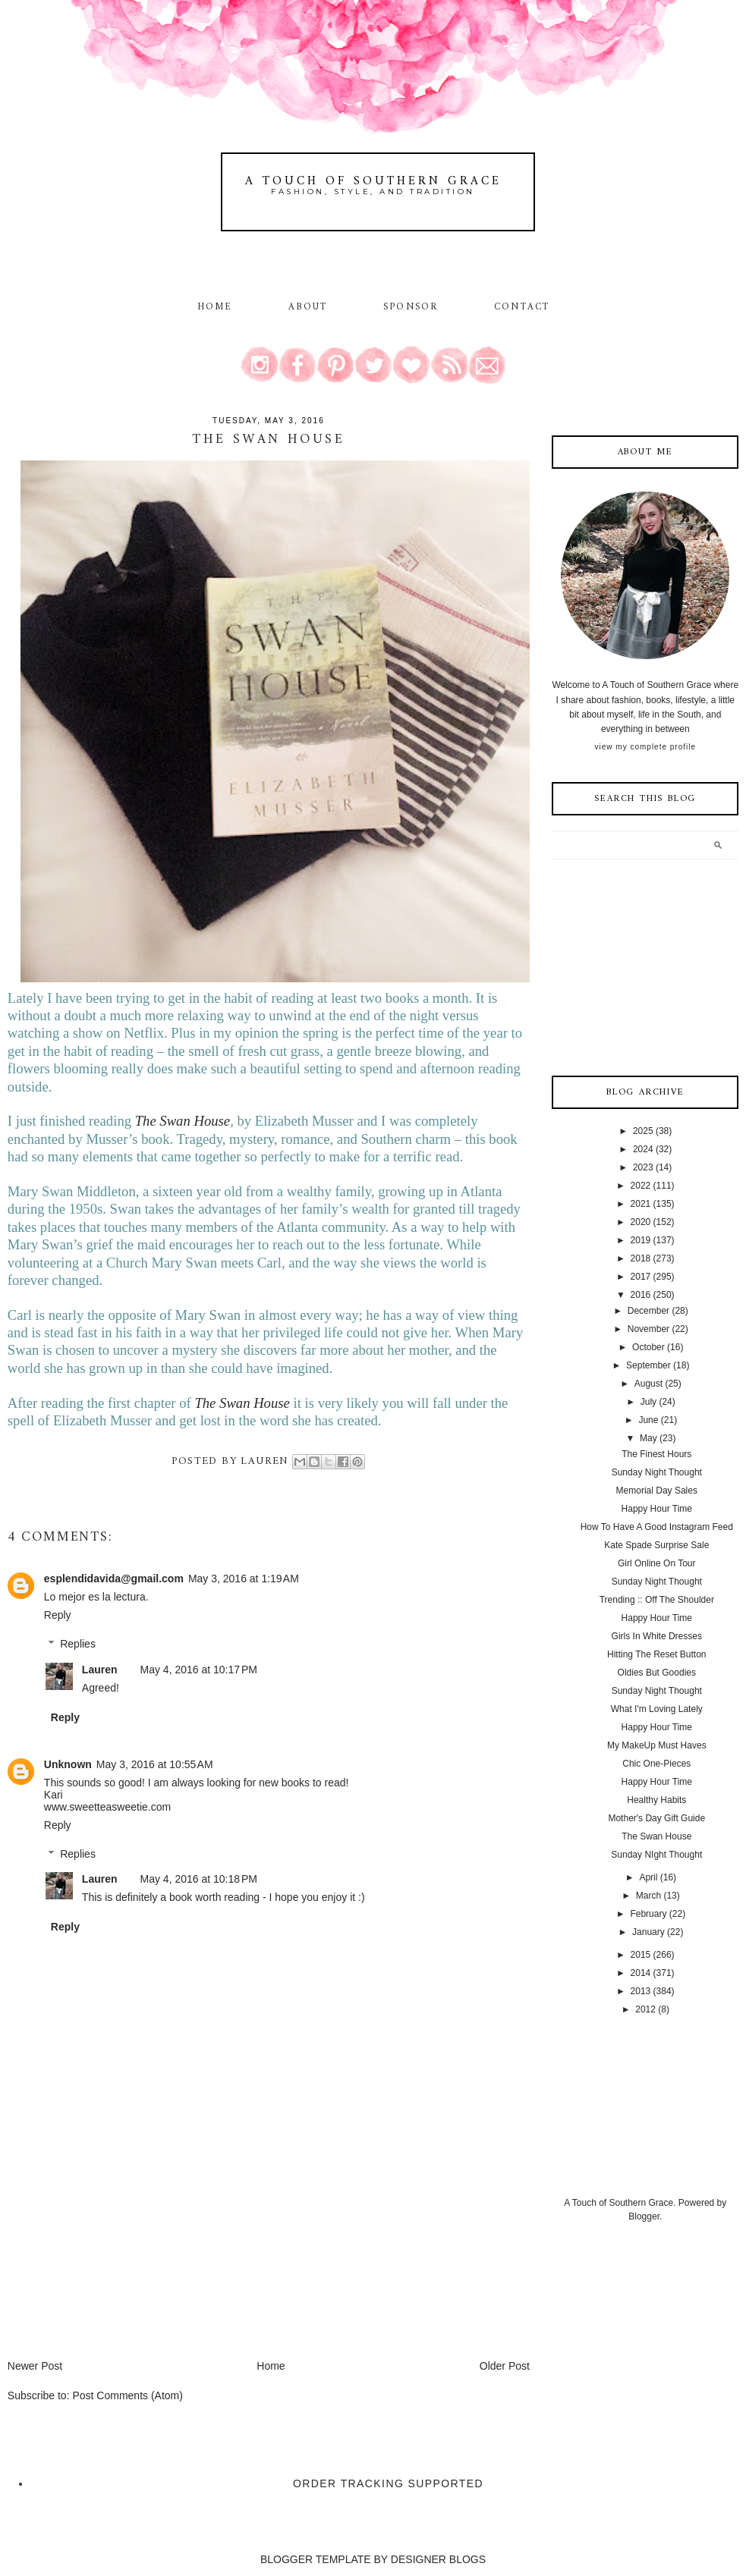  What do you see at coordinates (656, 1854) in the screenshot?
I see `Sunday NIght Thought` at bounding box center [656, 1854].